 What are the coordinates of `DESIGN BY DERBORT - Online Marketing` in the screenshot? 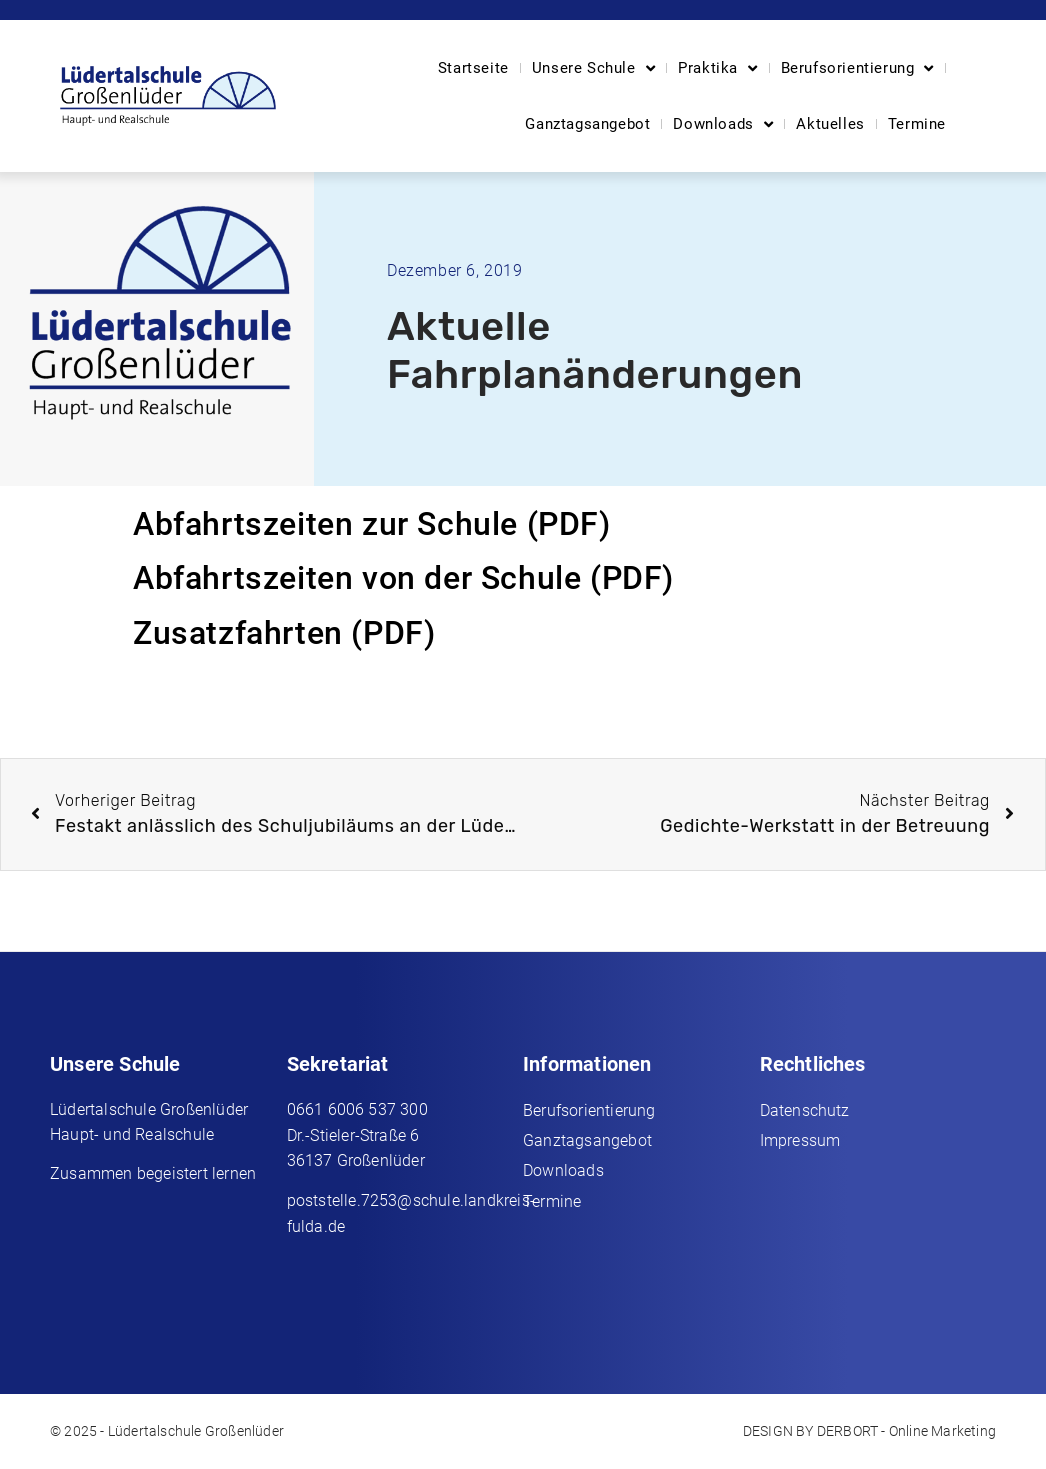 It's located at (869, 1431).